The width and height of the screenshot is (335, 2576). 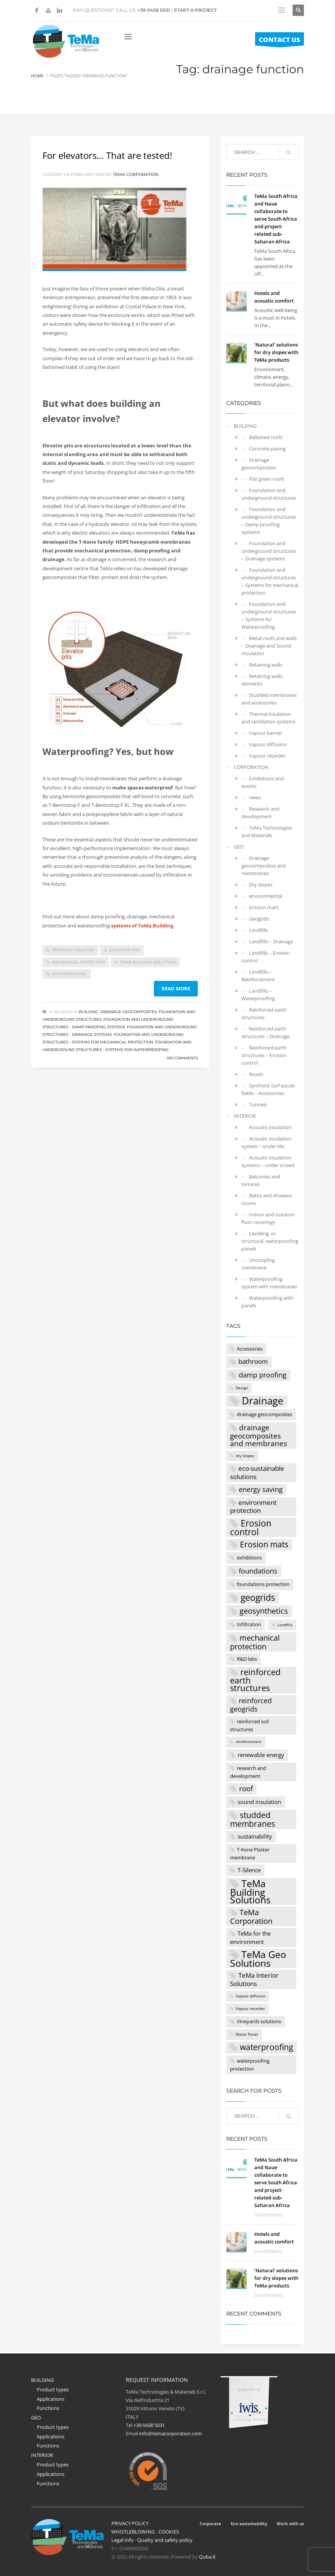 What do you see at coordinates (264, 1544) in the screenshot?
I see `Erosion mats [Erosion mats (8 items)]` at bounding box center [264, 1544].